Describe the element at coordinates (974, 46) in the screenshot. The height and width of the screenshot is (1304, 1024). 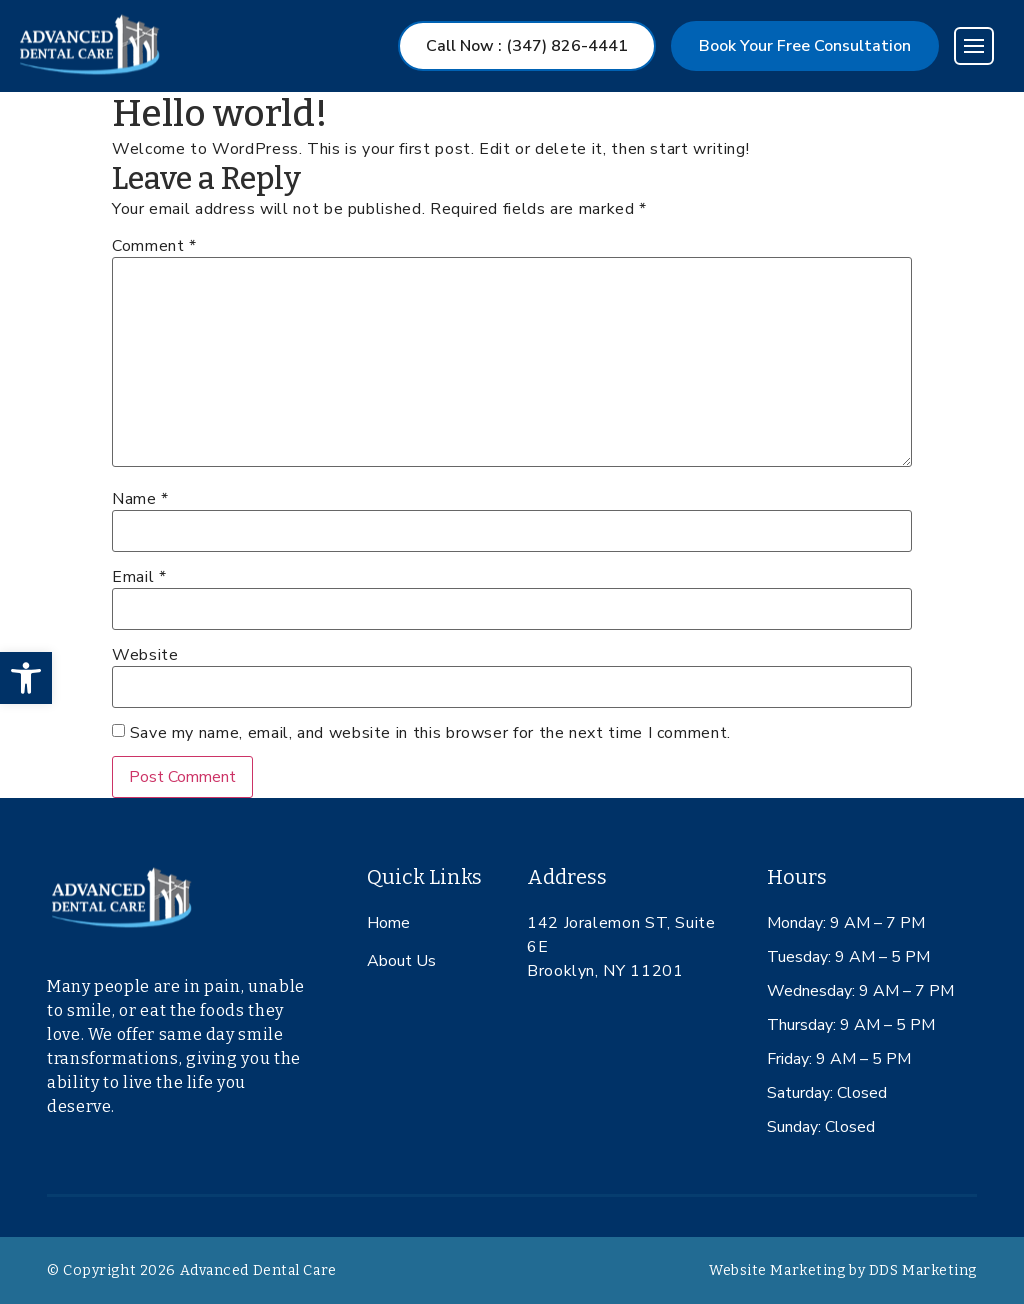
I see `[Toggle navigation]` at that location.